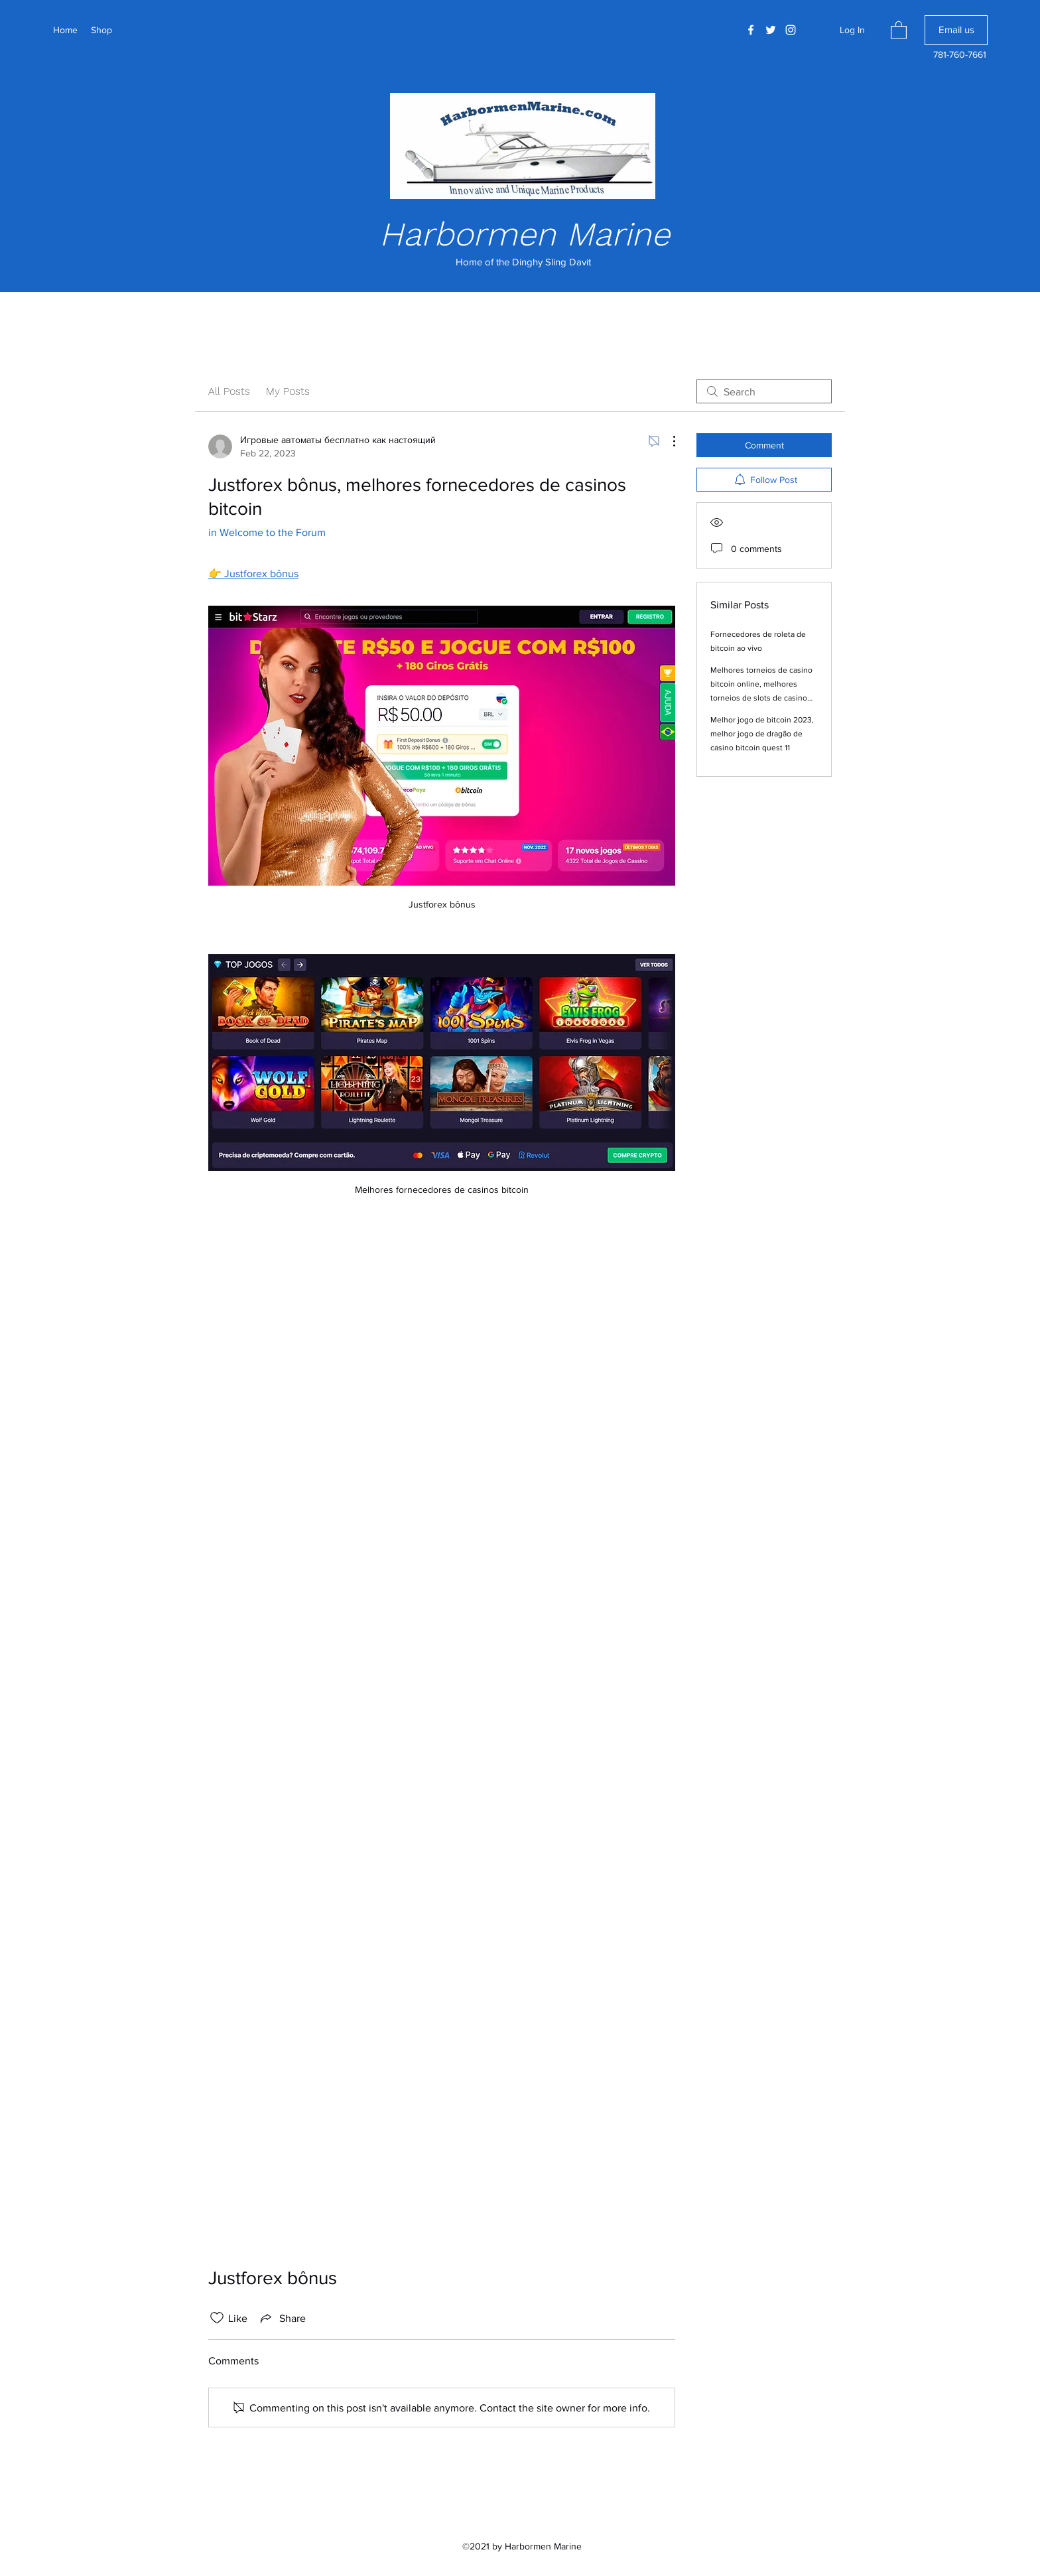  What do you see at coordinates (899, 29) in the screenshot?
I see `[button]` at bounding box center [899, 29].